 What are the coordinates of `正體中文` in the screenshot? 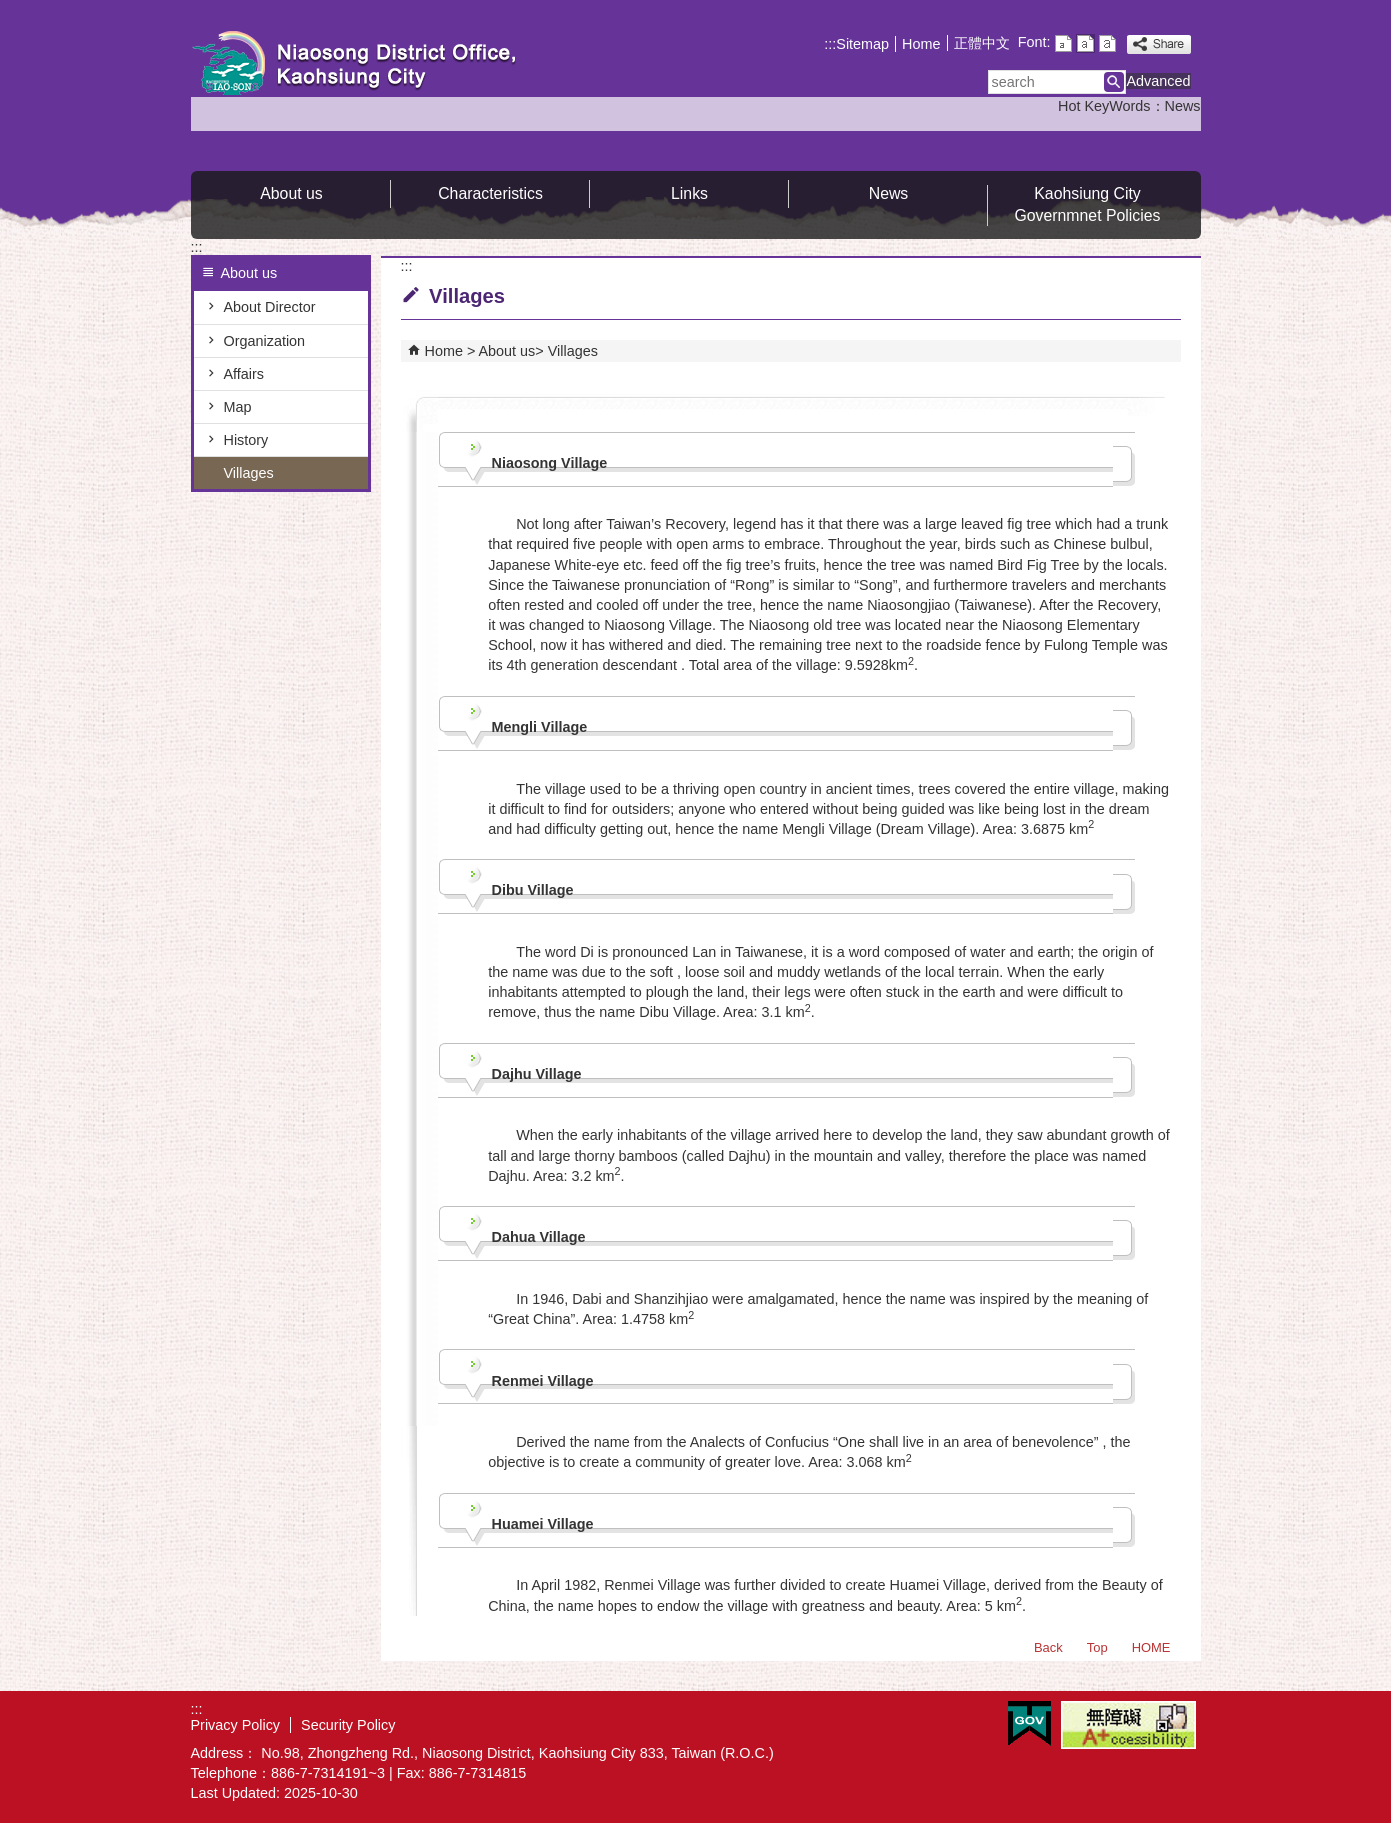 It's located at (982, 43).